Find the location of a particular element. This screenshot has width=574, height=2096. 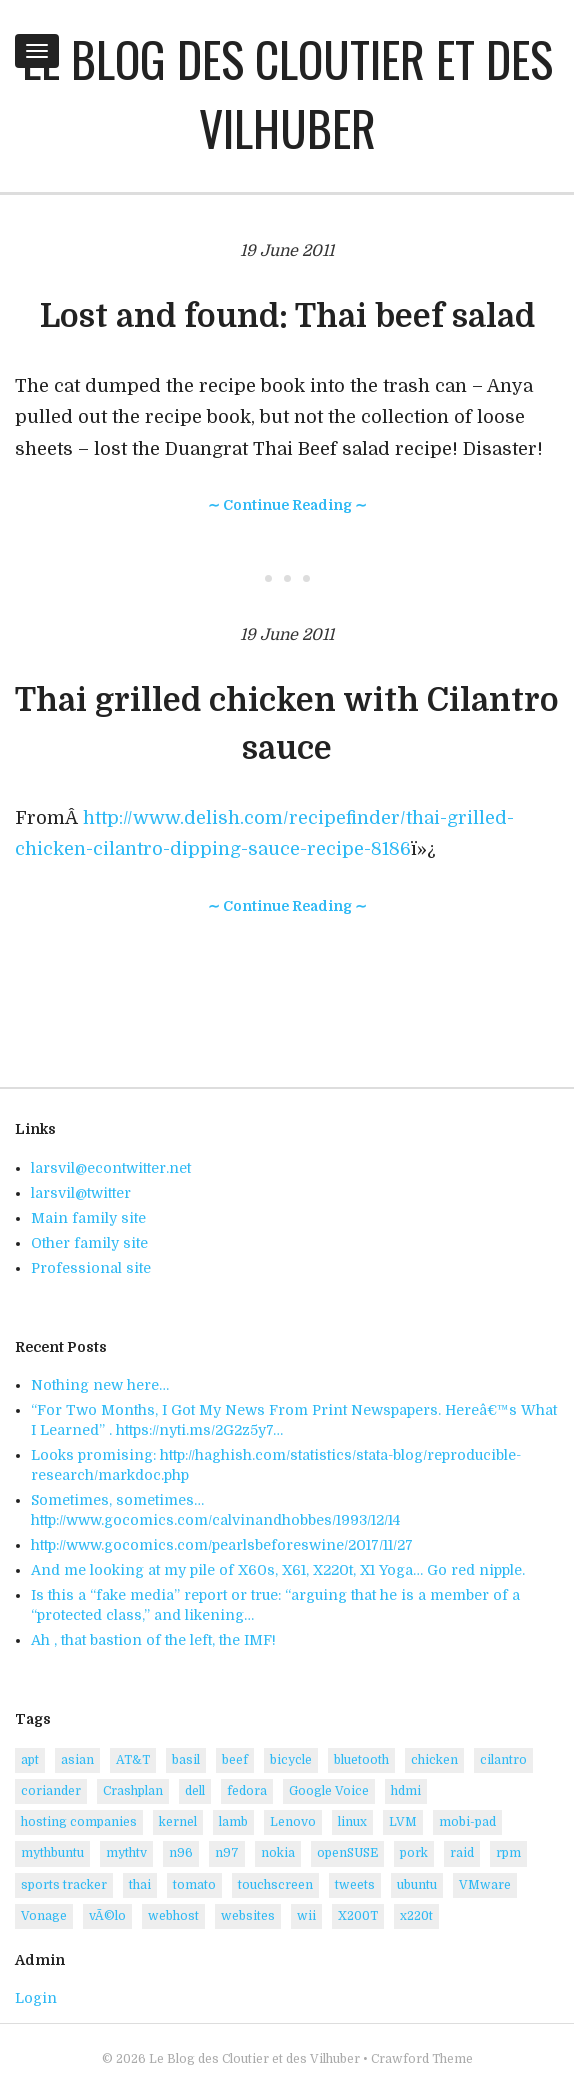

sports tracker [sports tracker (1 item)] is located at coordinates (64, 1885).